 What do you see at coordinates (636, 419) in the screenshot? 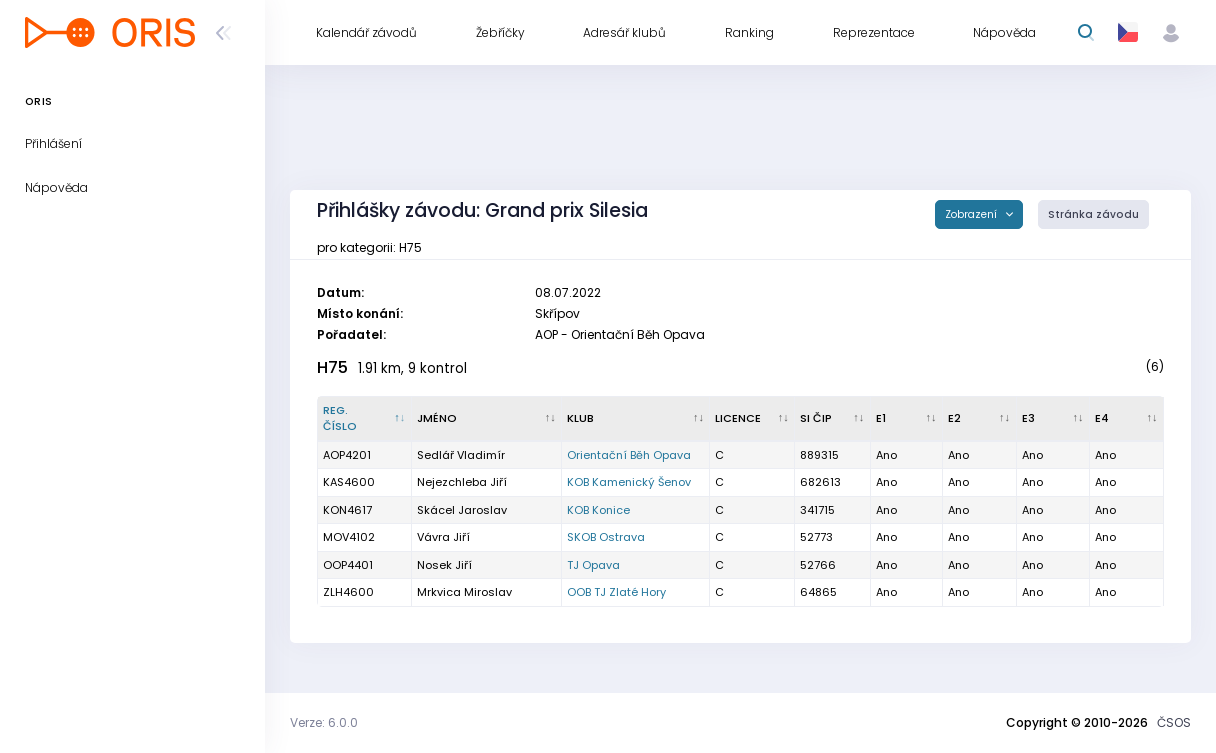
I see `[Klub : kliknout pro setřídění vzestupně]` at bounding box center [636, 419].